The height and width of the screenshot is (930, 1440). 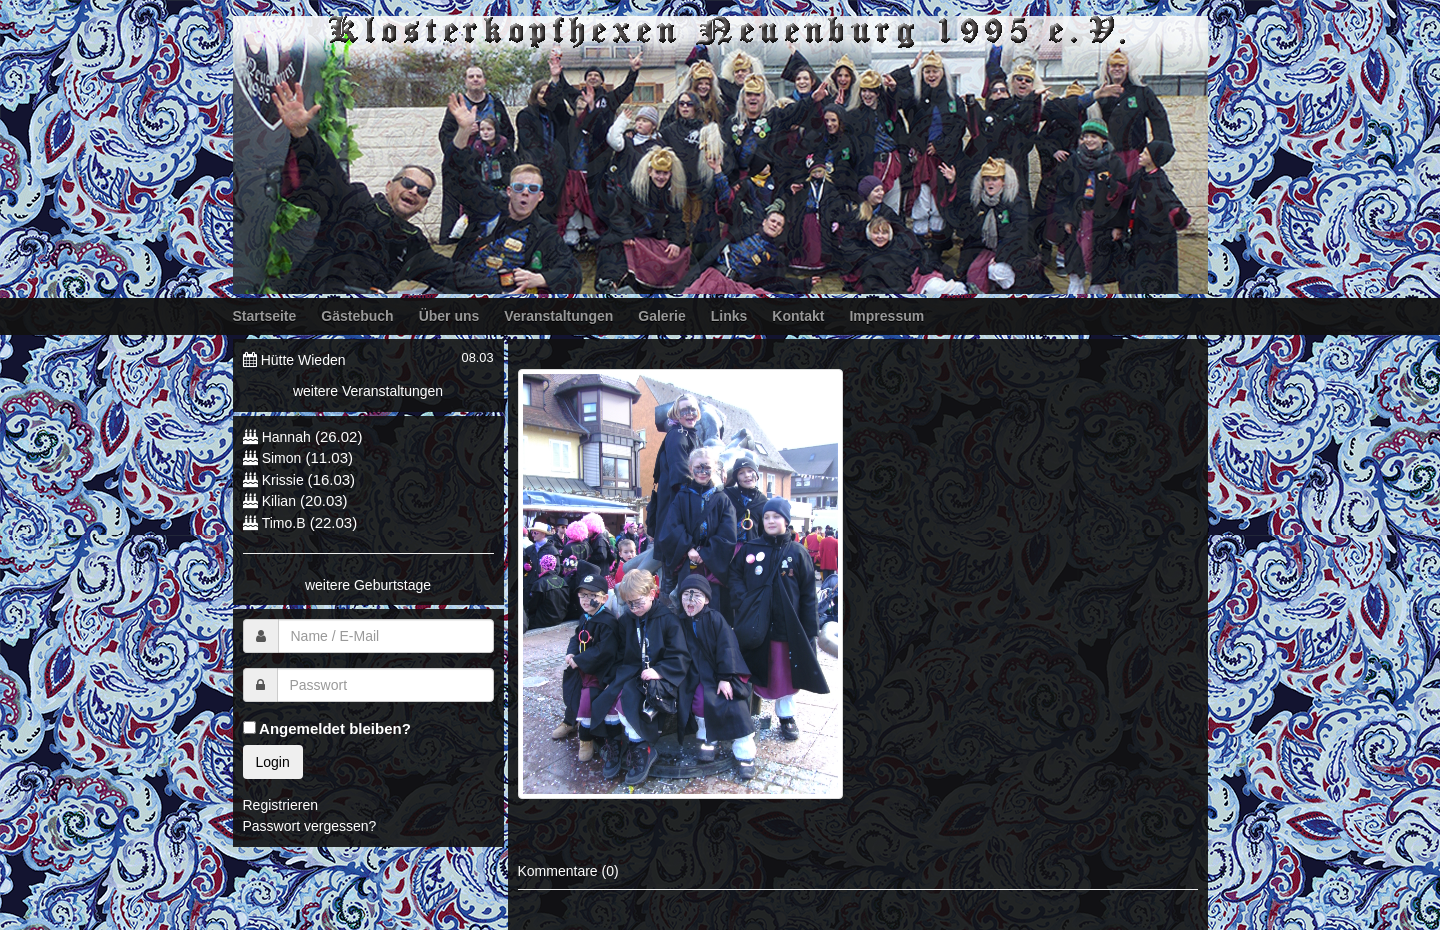 What do you see at coordinates (798, 316) in the screenshot?
I see `Kontakt` at bounding box center [798, 316].